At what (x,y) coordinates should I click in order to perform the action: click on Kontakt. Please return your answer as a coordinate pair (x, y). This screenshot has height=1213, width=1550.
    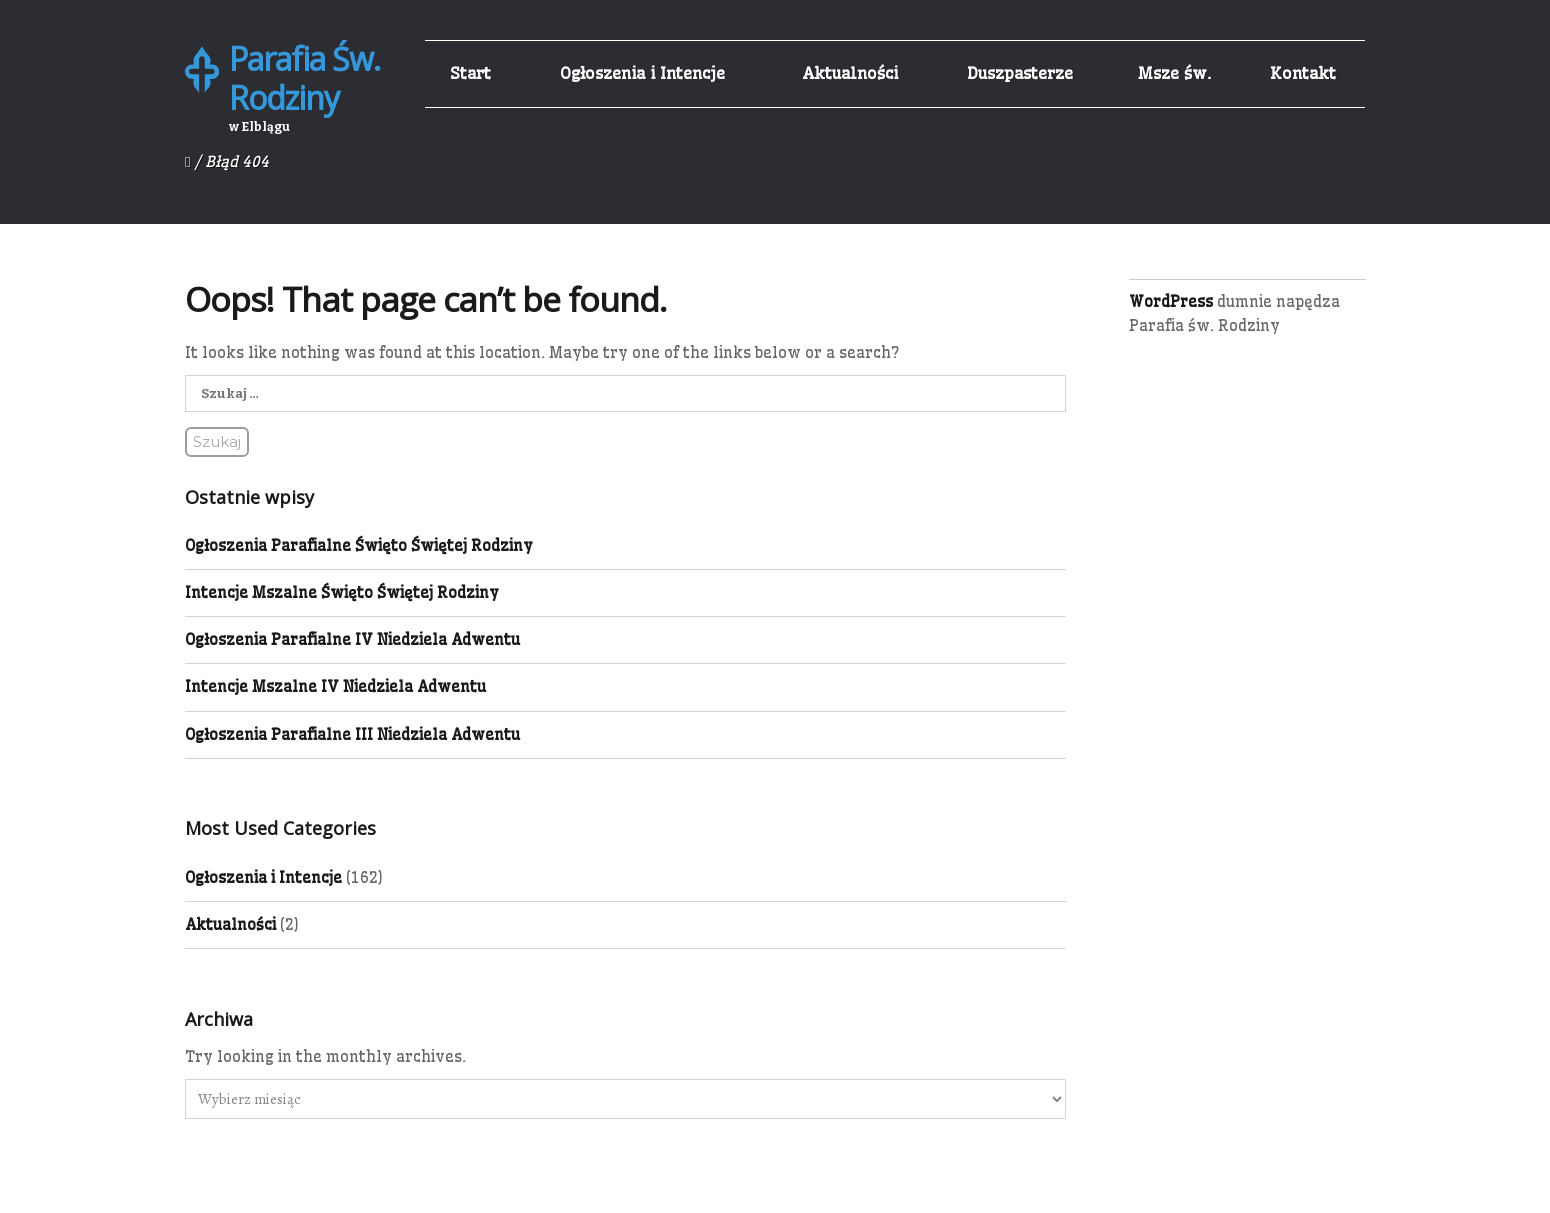
    Looking at the image, I should click on (1303, 73).